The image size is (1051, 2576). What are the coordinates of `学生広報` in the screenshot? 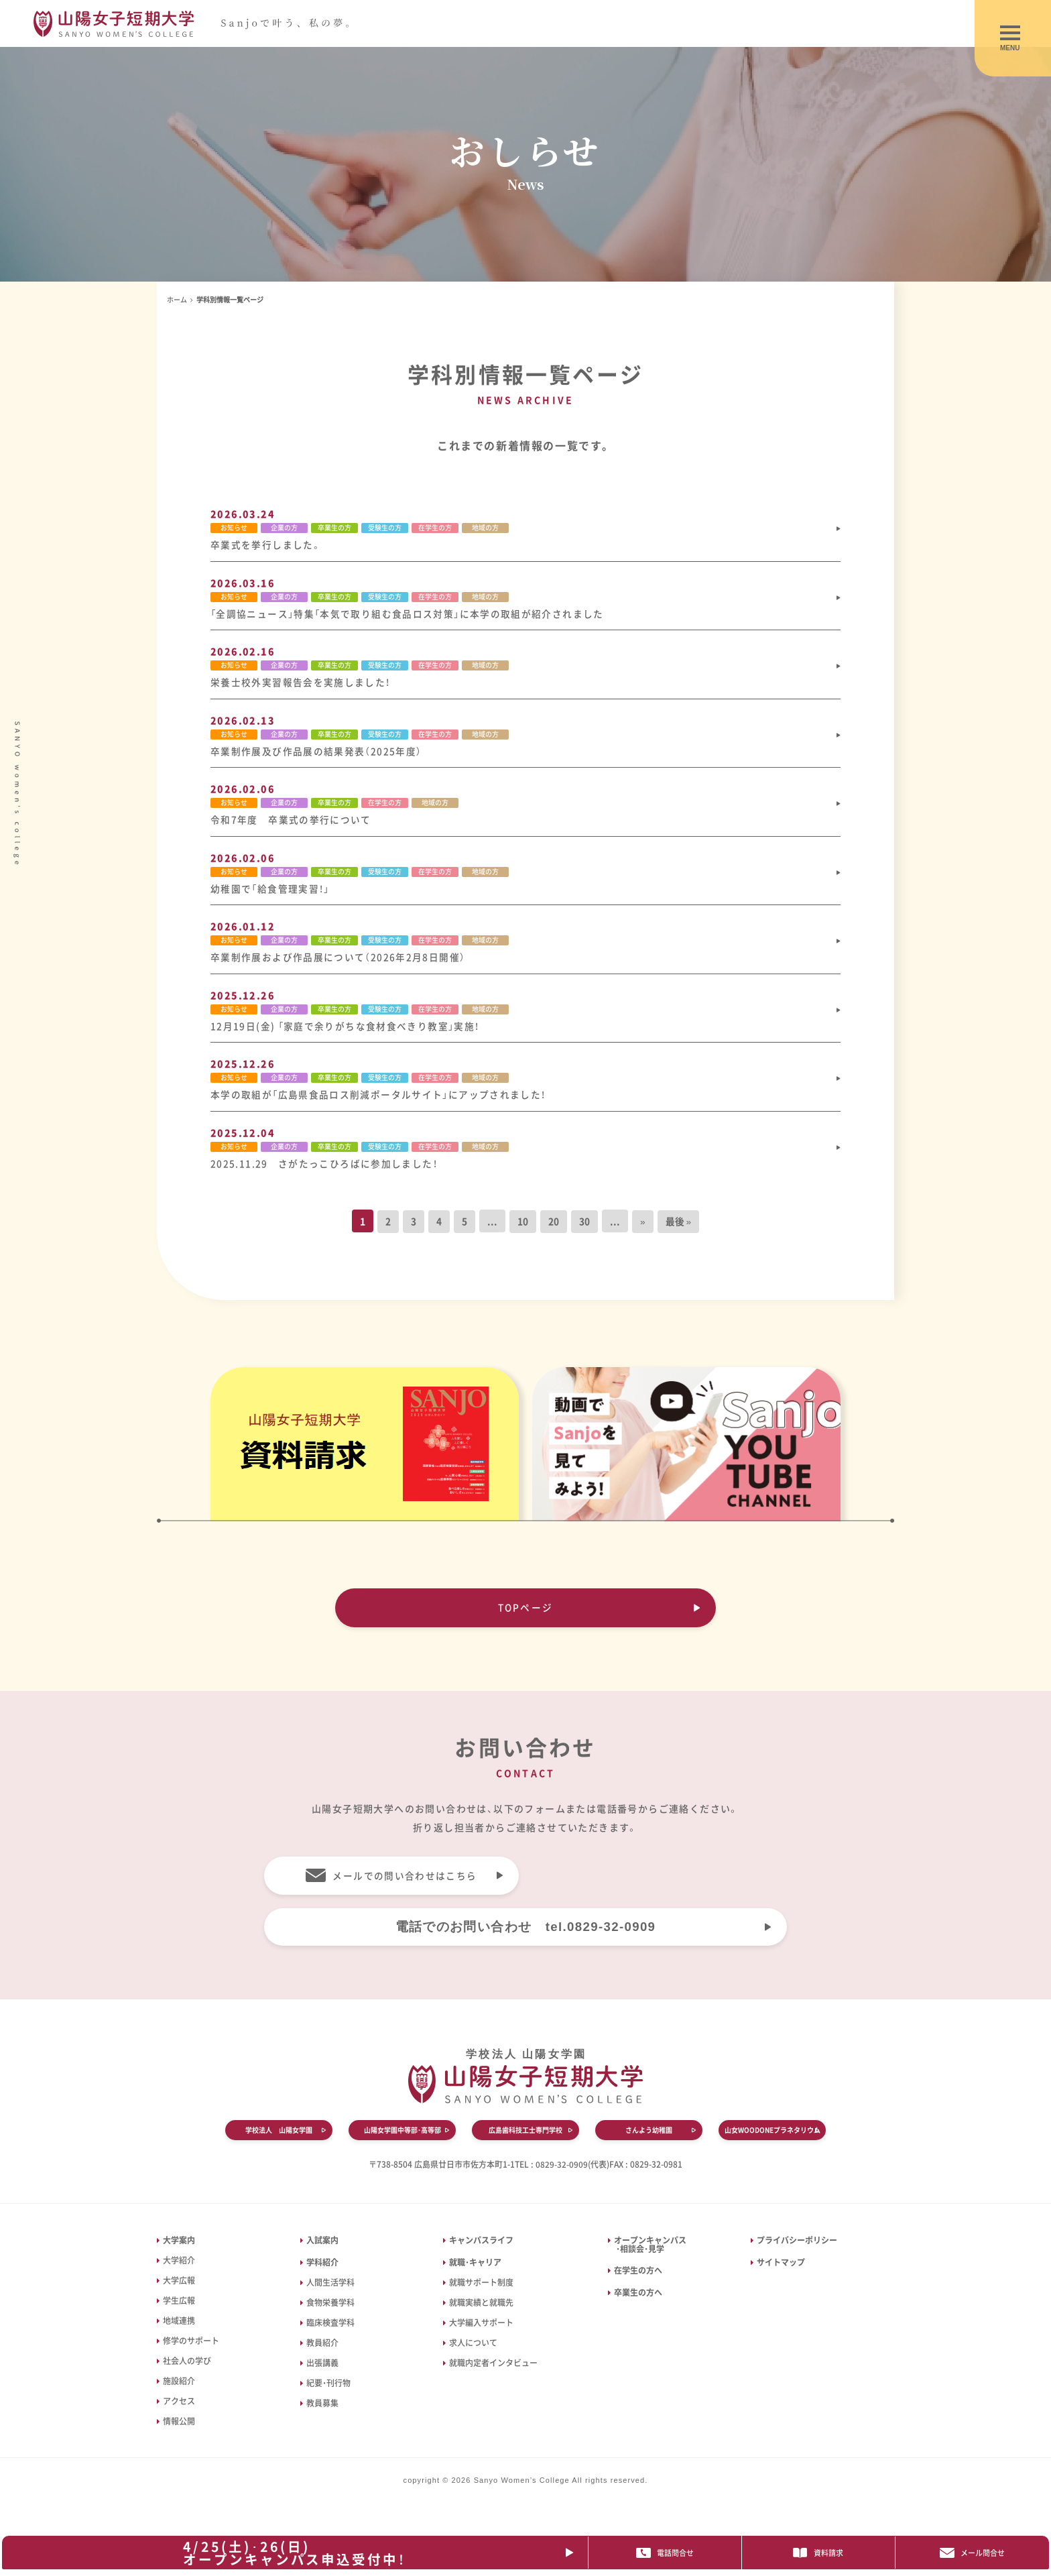 It's located at (179, 2312).